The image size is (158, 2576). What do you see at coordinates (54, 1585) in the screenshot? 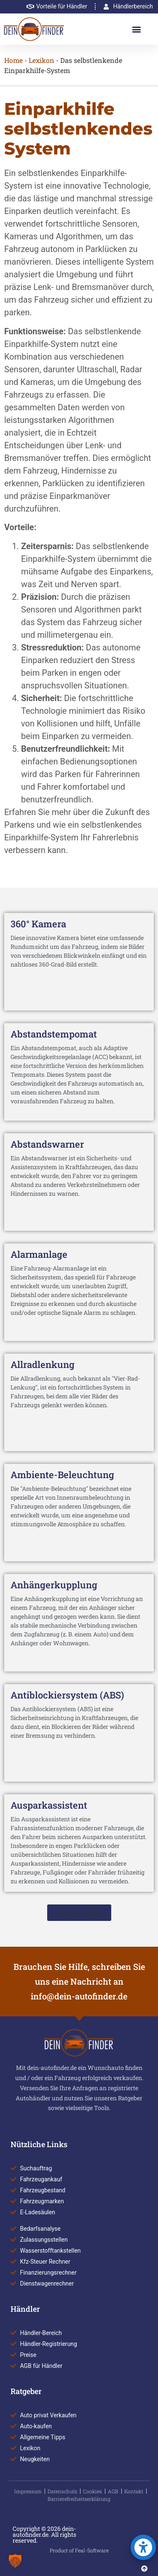
I see `Anhängerkupplung` at bounding box center [54, 1585].